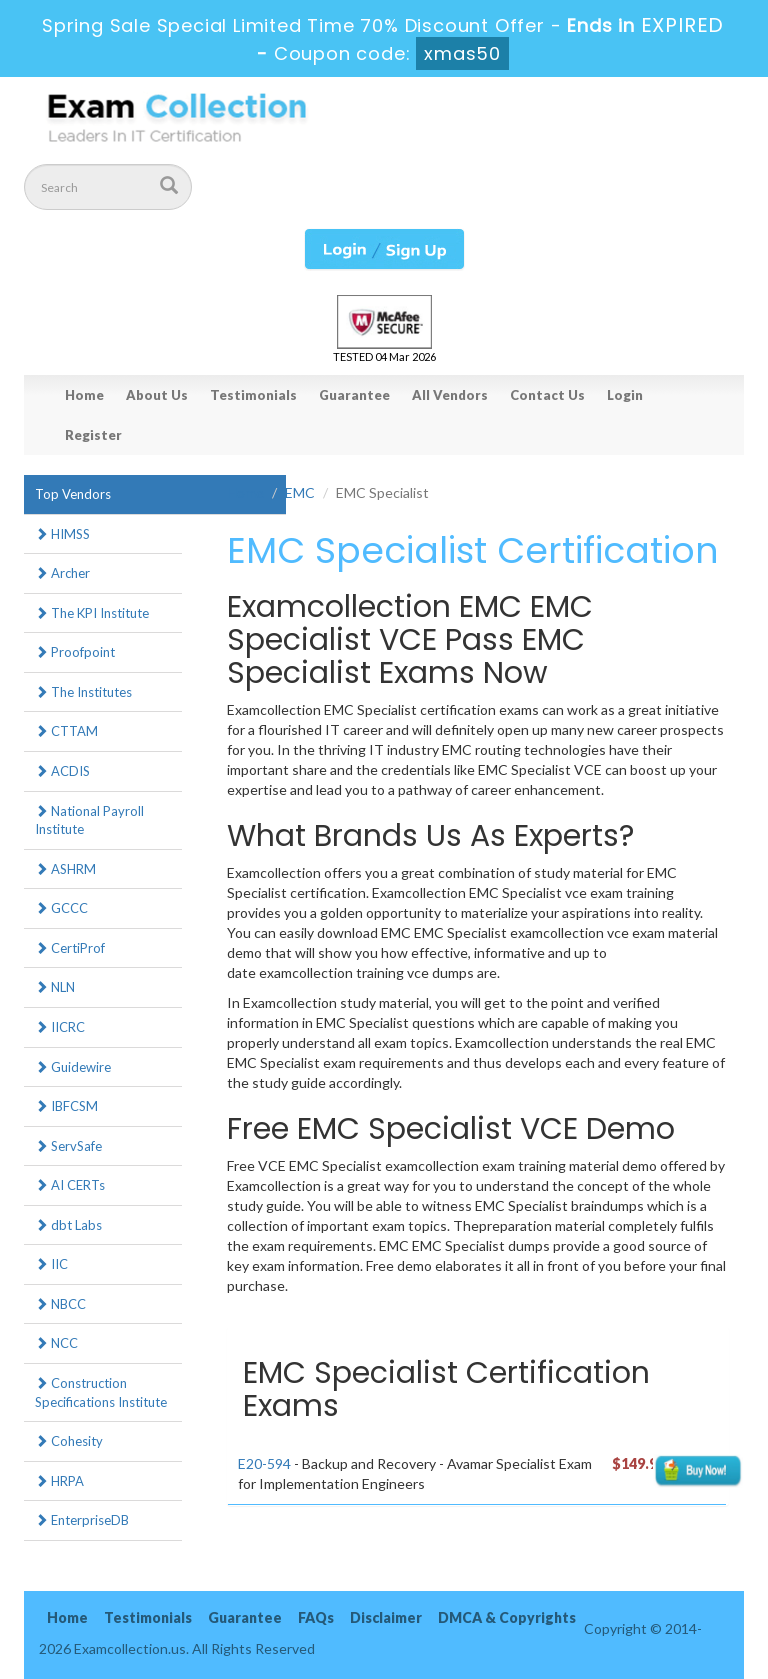 Image resolution: width=768 pixels, height=1679 pixels. I want to click on Guidewire, so click(73, 1067).